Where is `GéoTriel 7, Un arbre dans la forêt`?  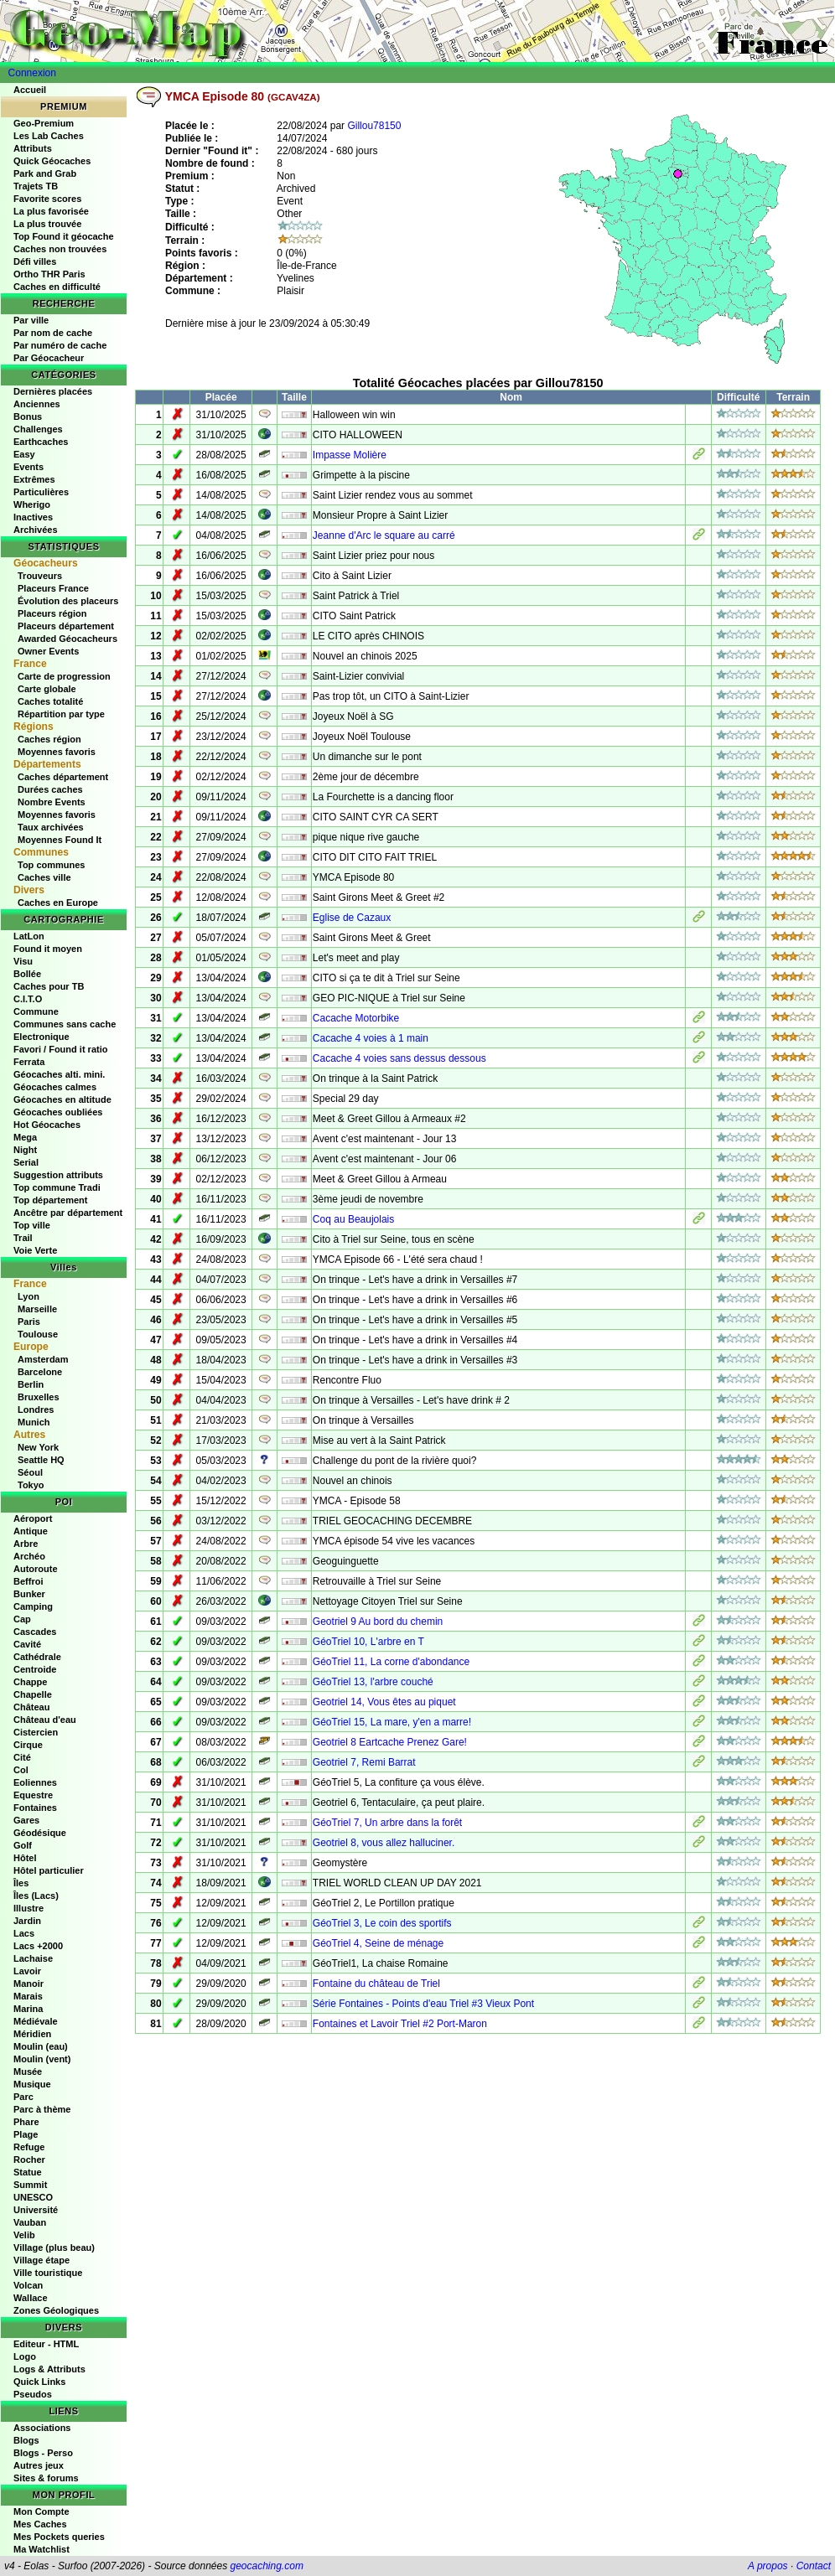 GéoTriel 7, Un arbre dans la forêt is located at coordinates (387, 1823).